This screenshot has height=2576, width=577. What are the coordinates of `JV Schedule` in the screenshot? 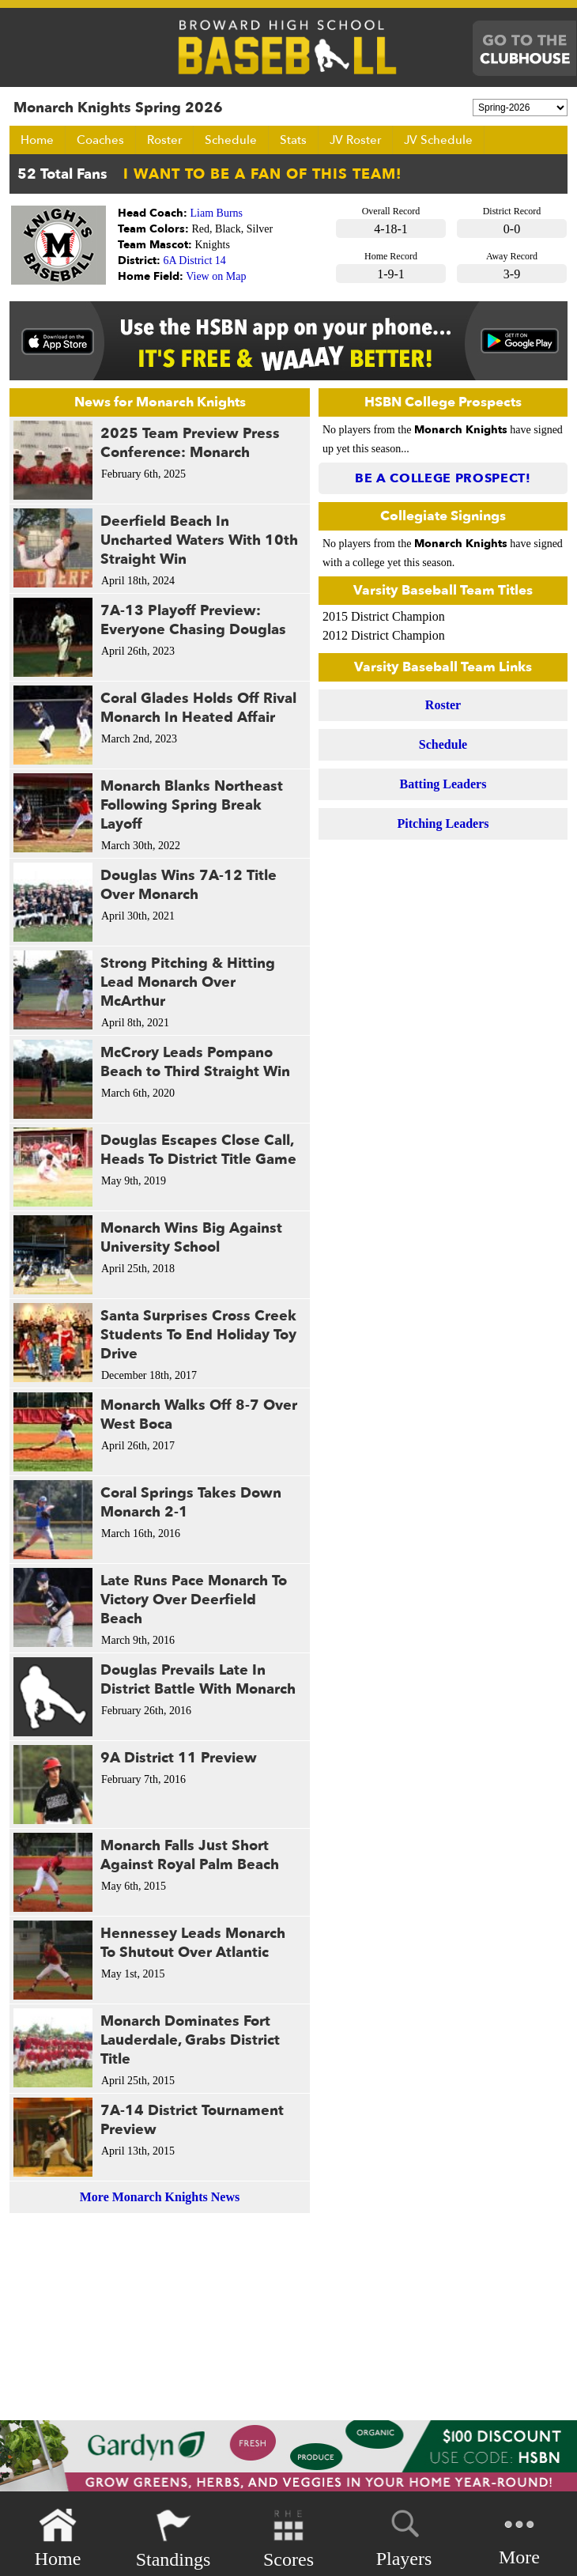 It's located at (438, 140).